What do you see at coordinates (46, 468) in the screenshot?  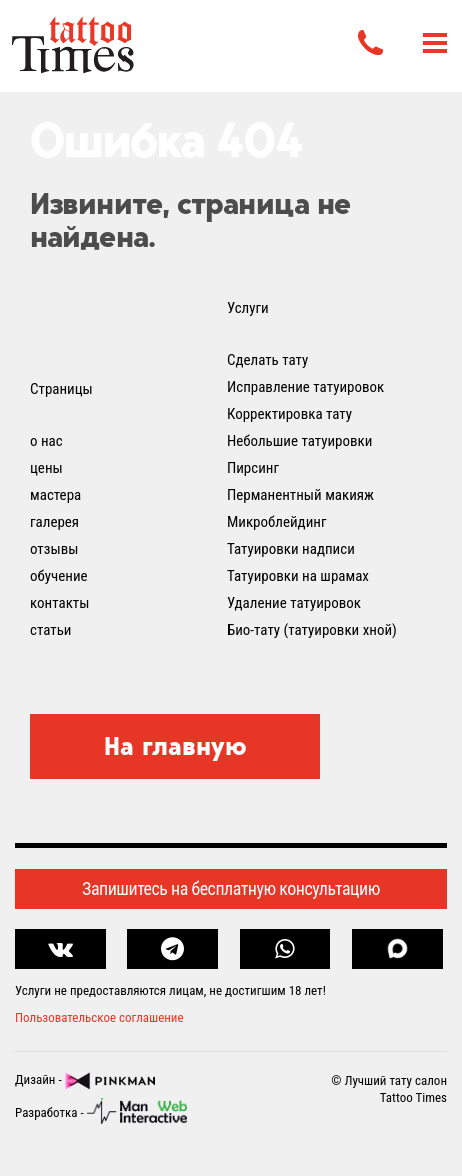 I see `цены` at bounding box center [46, 468].